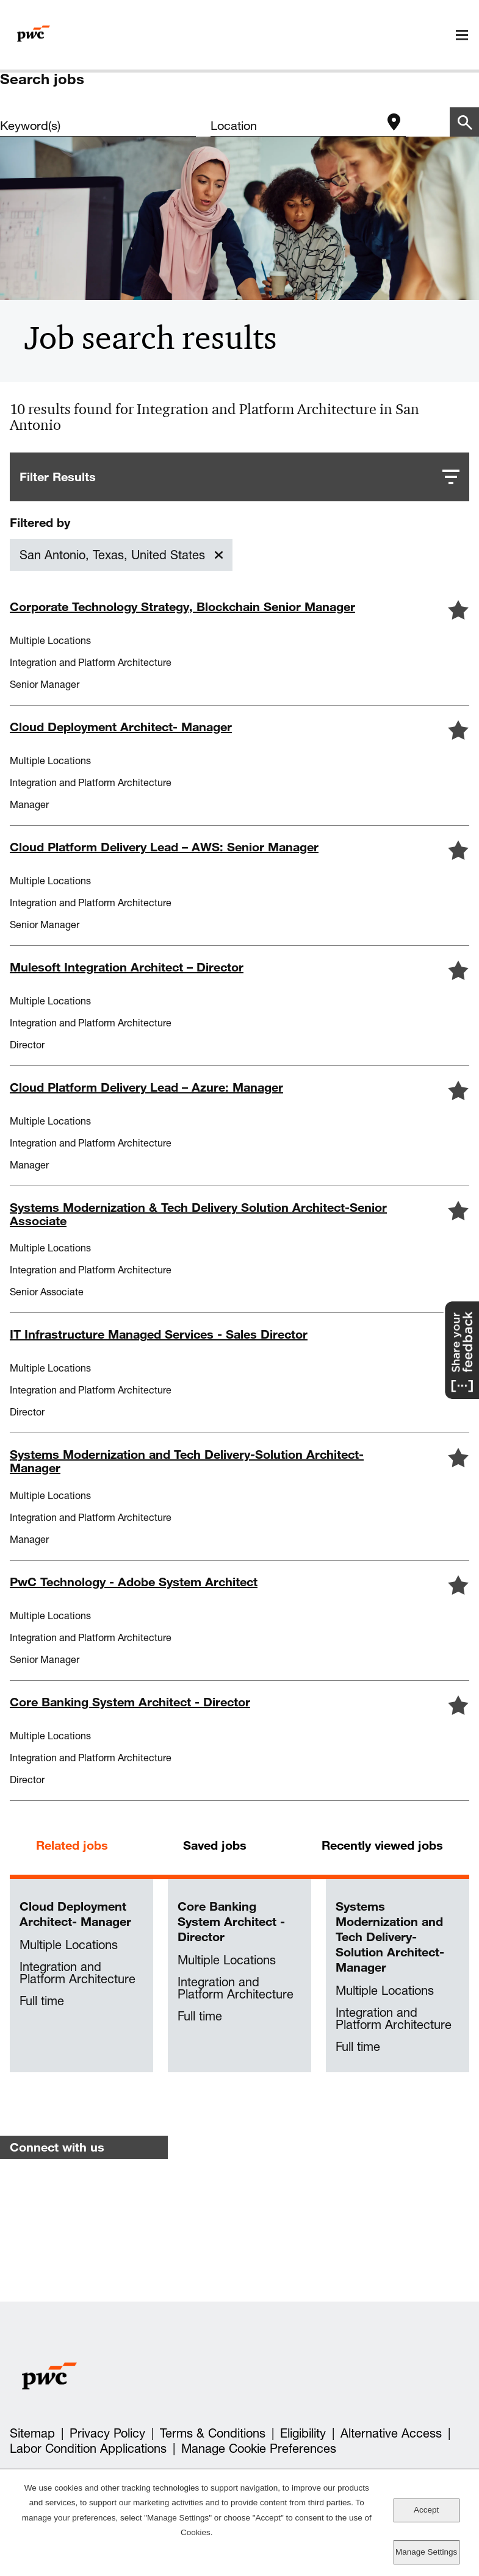  What do you see at coordinates (212, 2433) in the screenshot?
I see `Terms & Conditions` at bounding box center [212, 2433].